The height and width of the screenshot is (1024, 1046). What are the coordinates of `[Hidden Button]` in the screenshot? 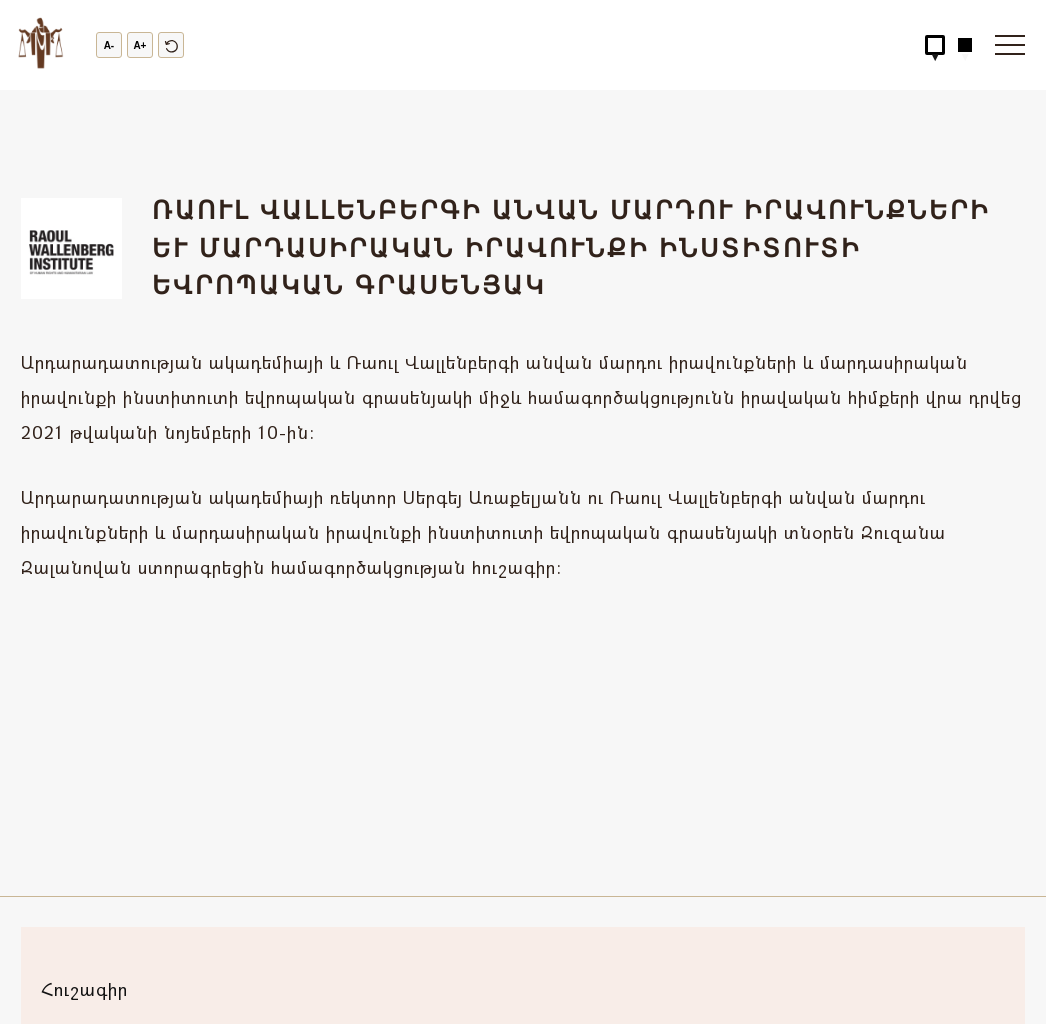 It's located at (935, 45).